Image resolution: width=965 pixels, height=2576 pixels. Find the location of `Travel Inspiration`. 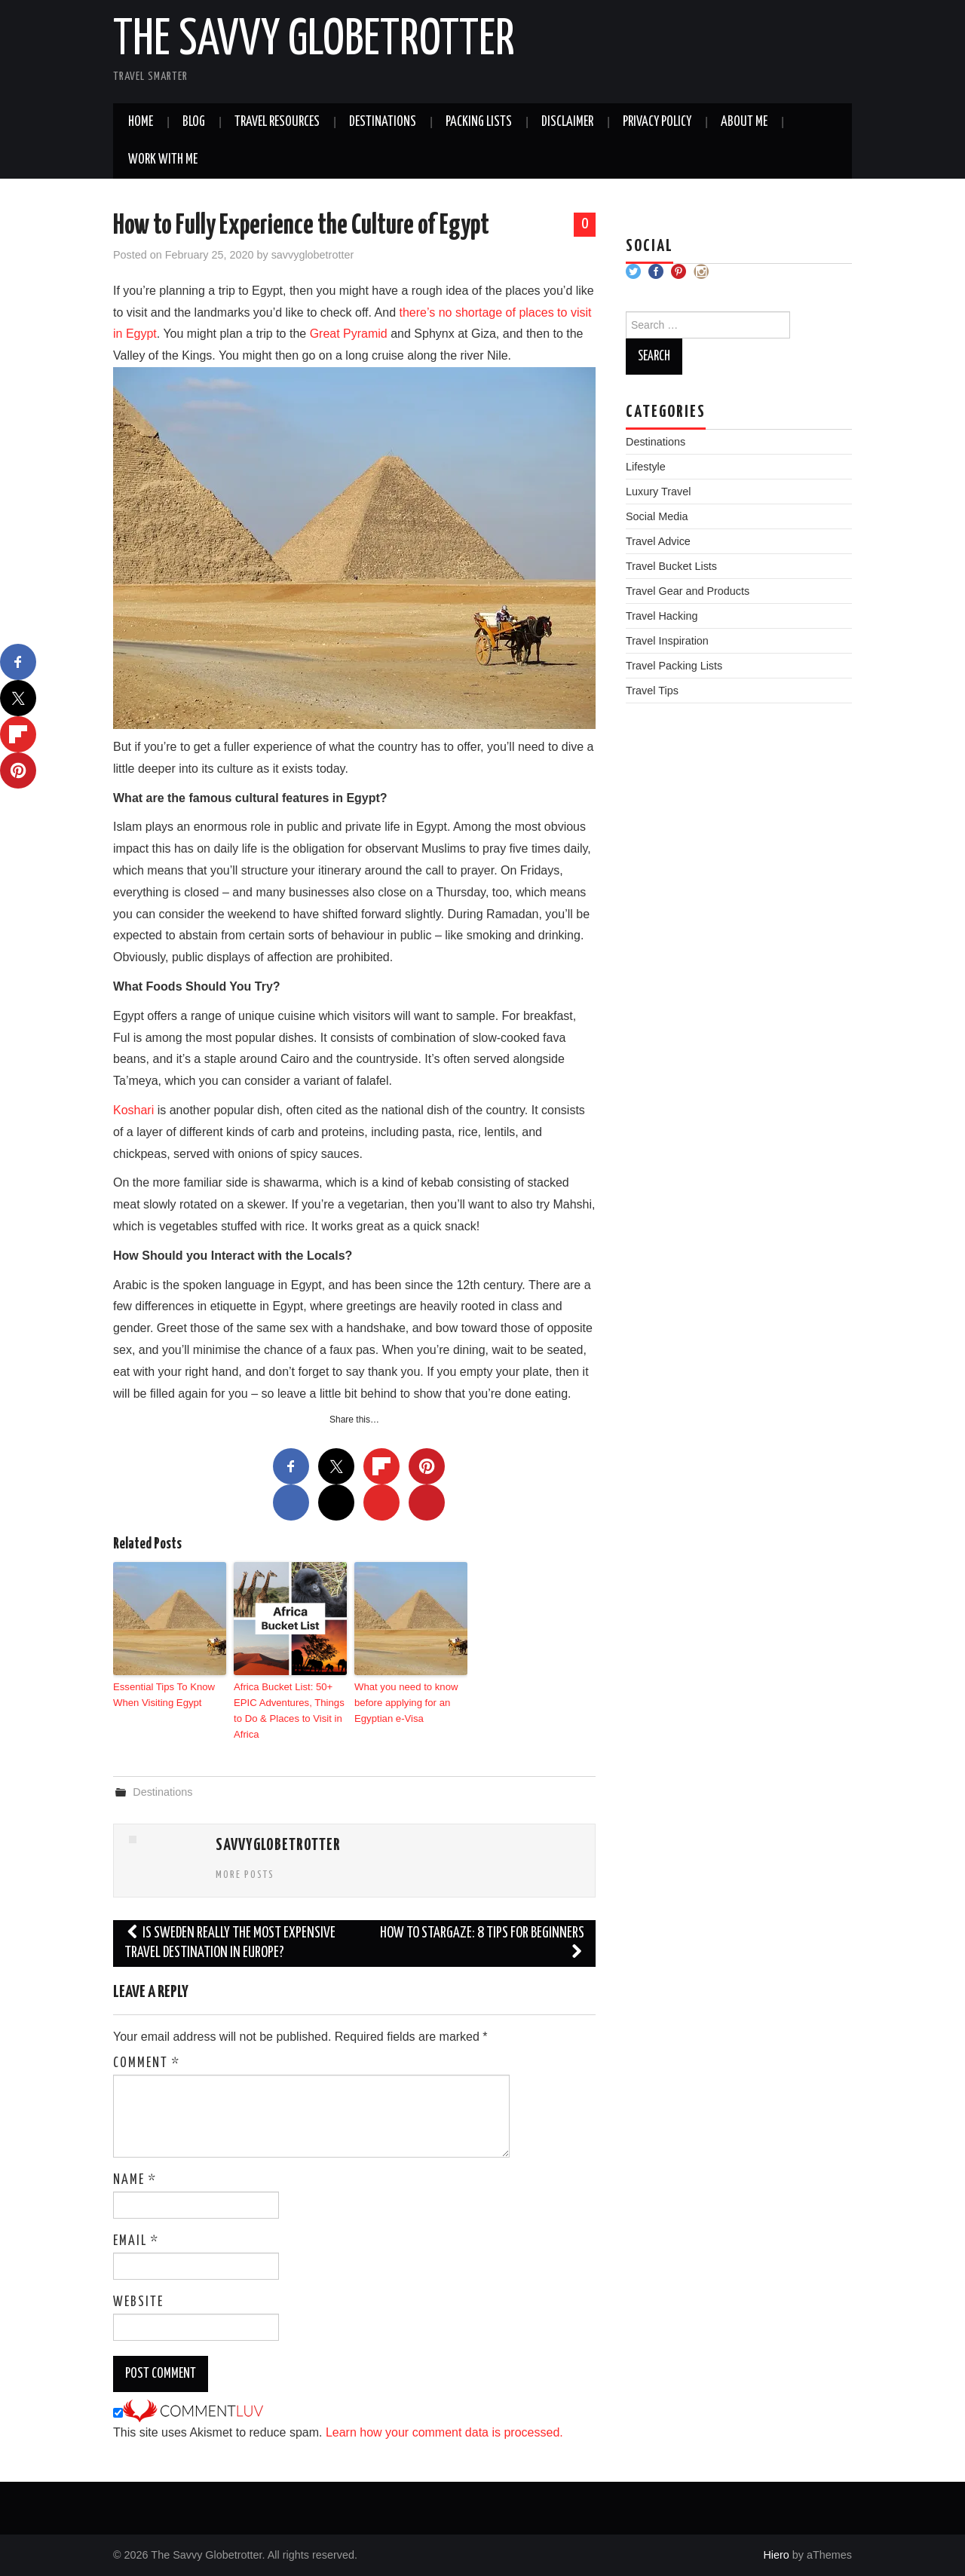

Travel Inspiration is located at coordinates (667, 641).